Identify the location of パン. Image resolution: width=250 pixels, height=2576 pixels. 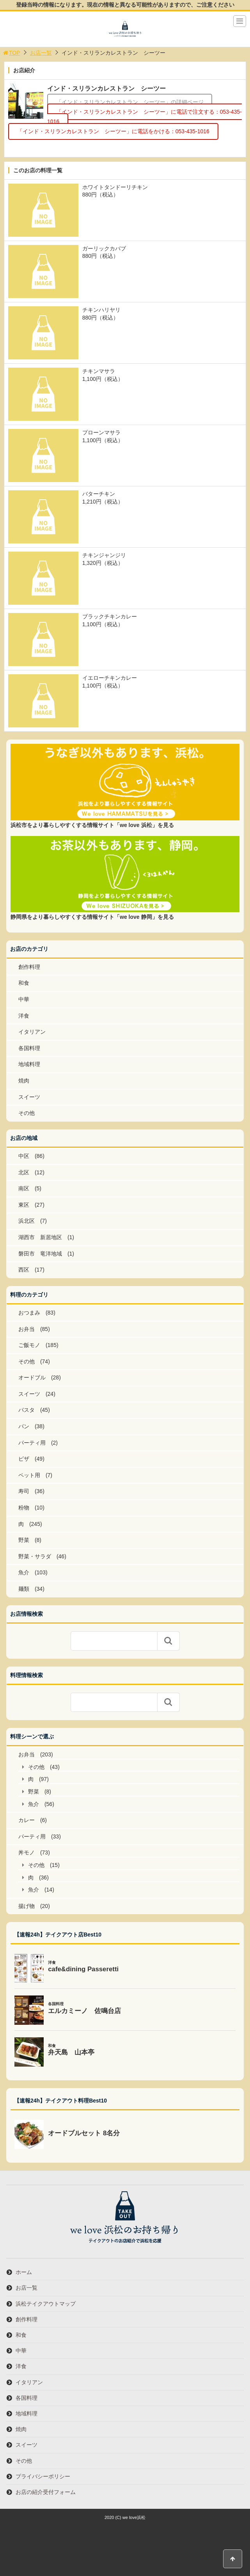
(23, 1426).